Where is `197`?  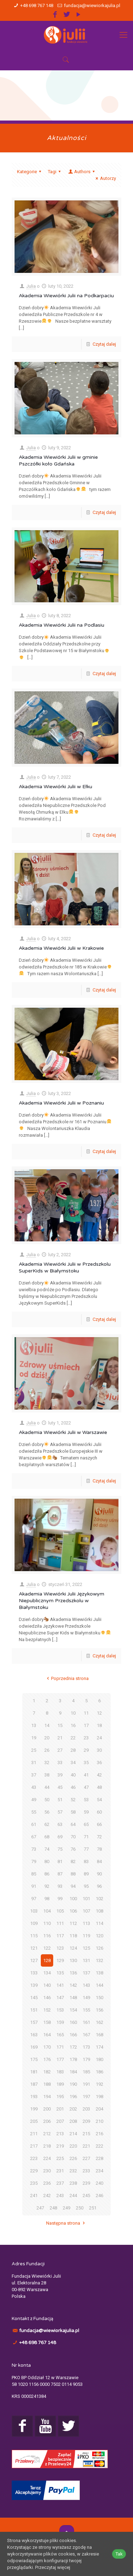
197 is located at coordinates (86, 2096).